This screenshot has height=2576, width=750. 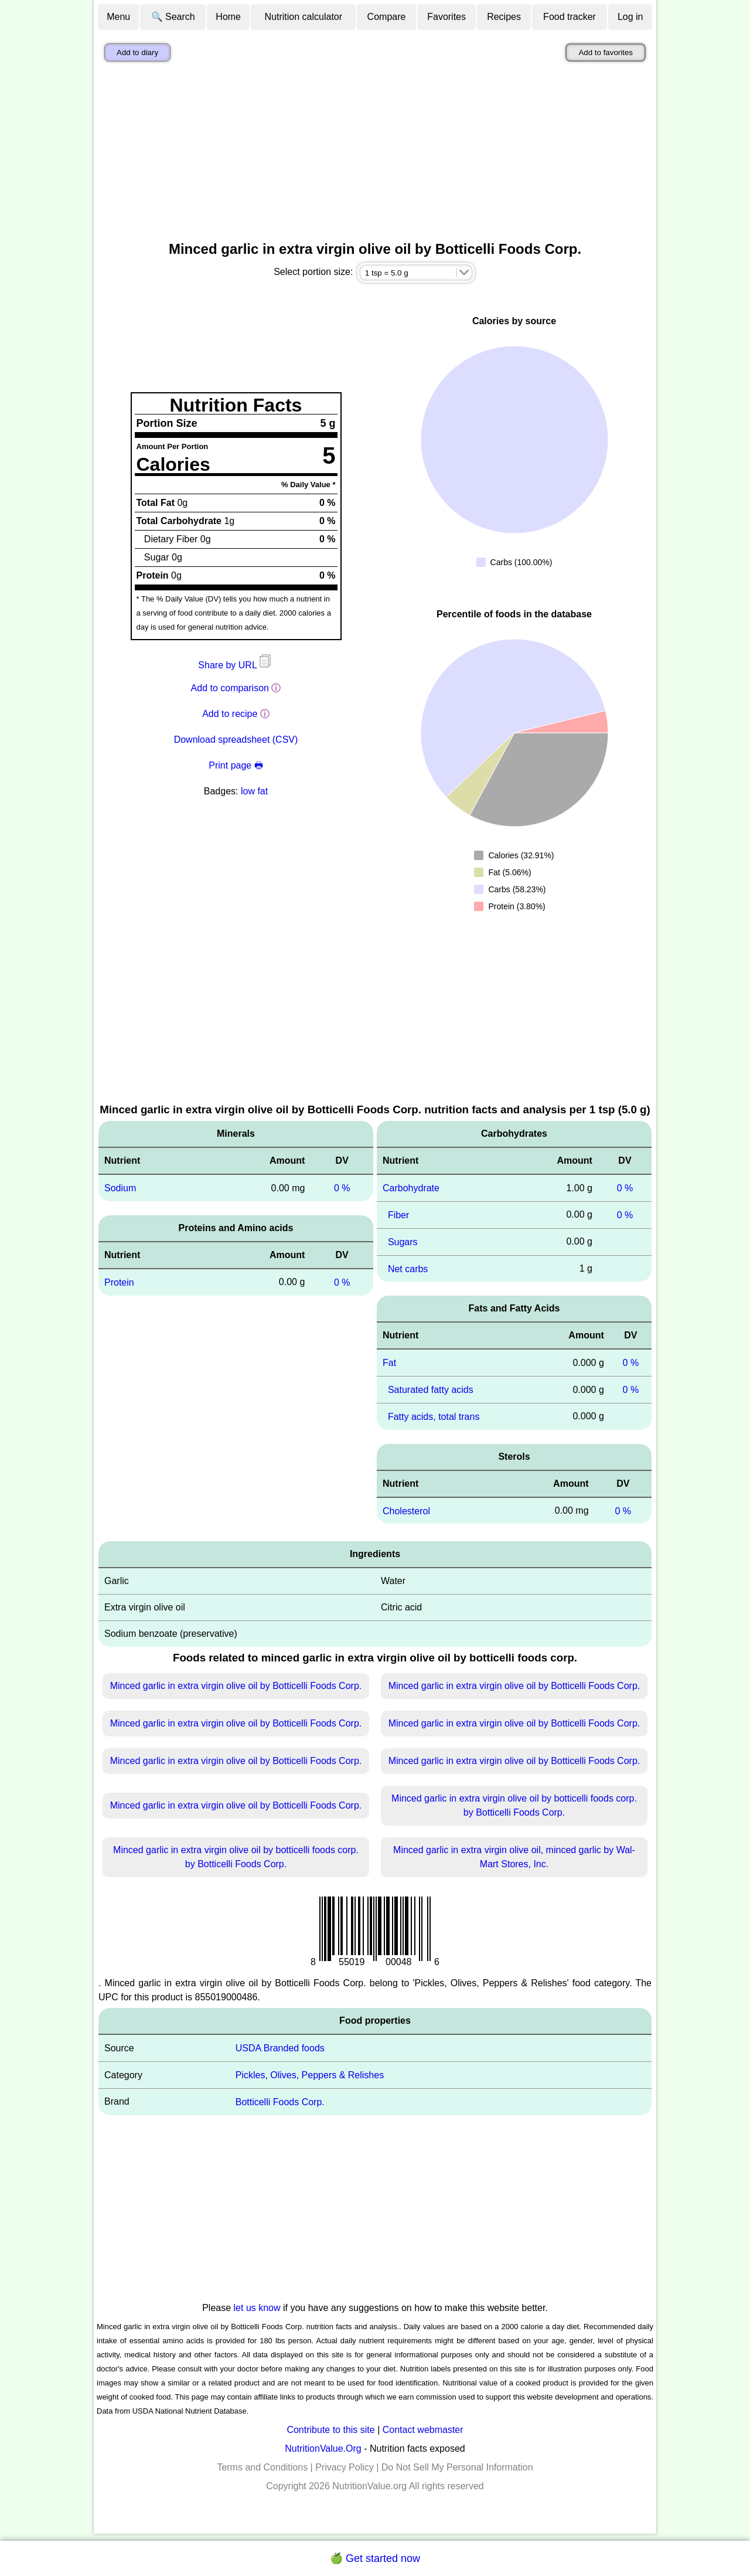 What do you see at coordinates (229, 714) in the screenshot?
I see `Add to recipe` at bounding box center [229, 714].